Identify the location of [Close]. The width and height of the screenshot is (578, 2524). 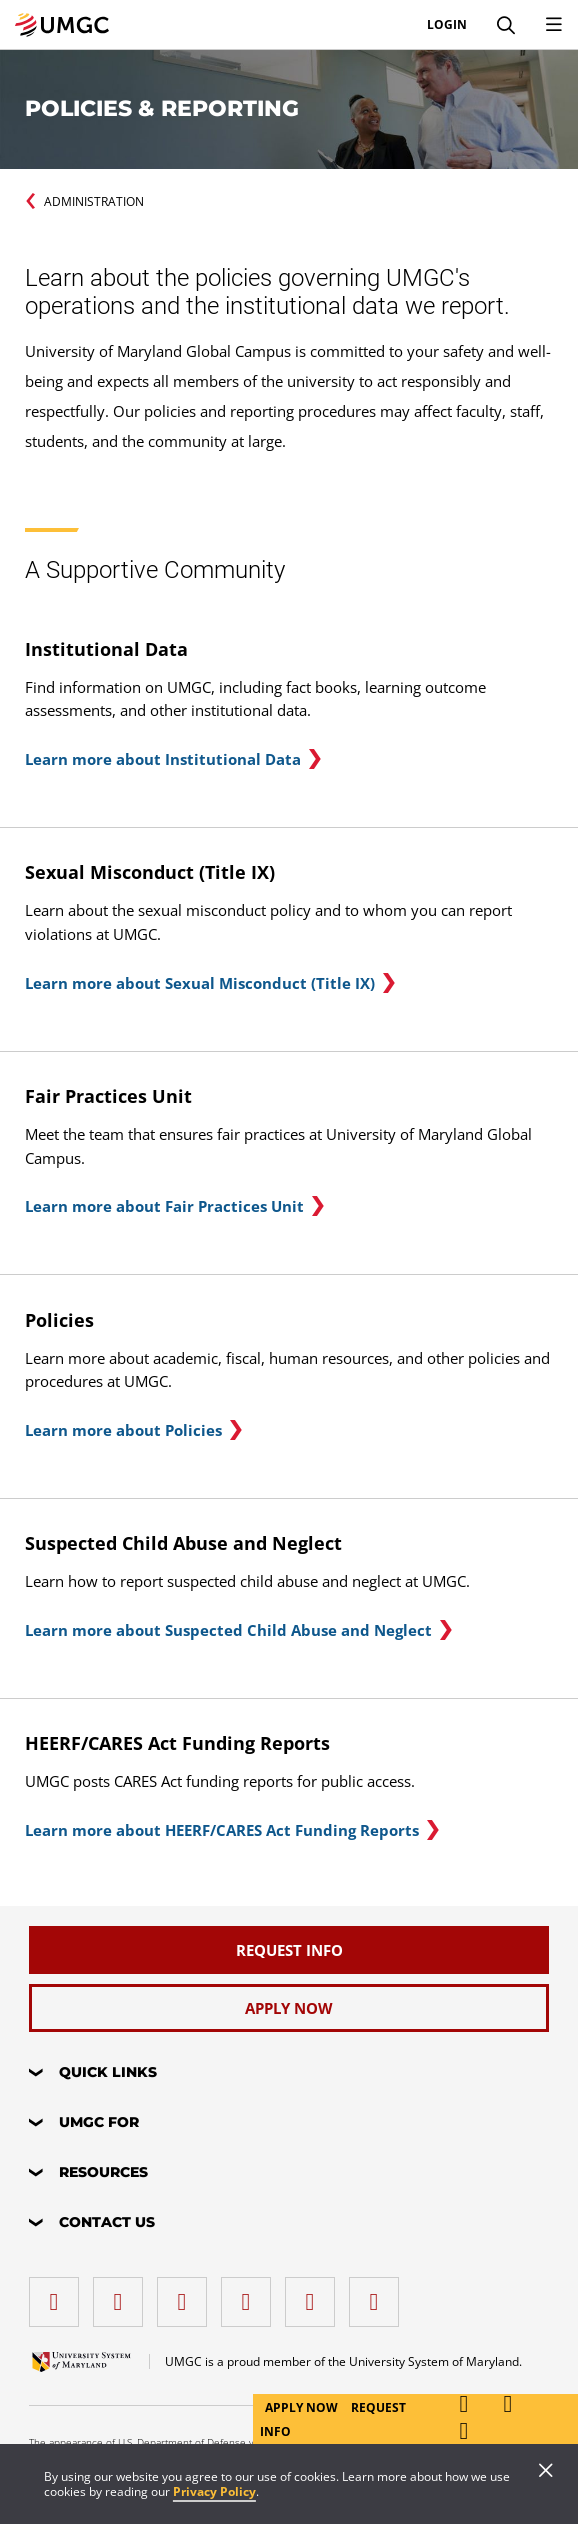
(546, 2472).